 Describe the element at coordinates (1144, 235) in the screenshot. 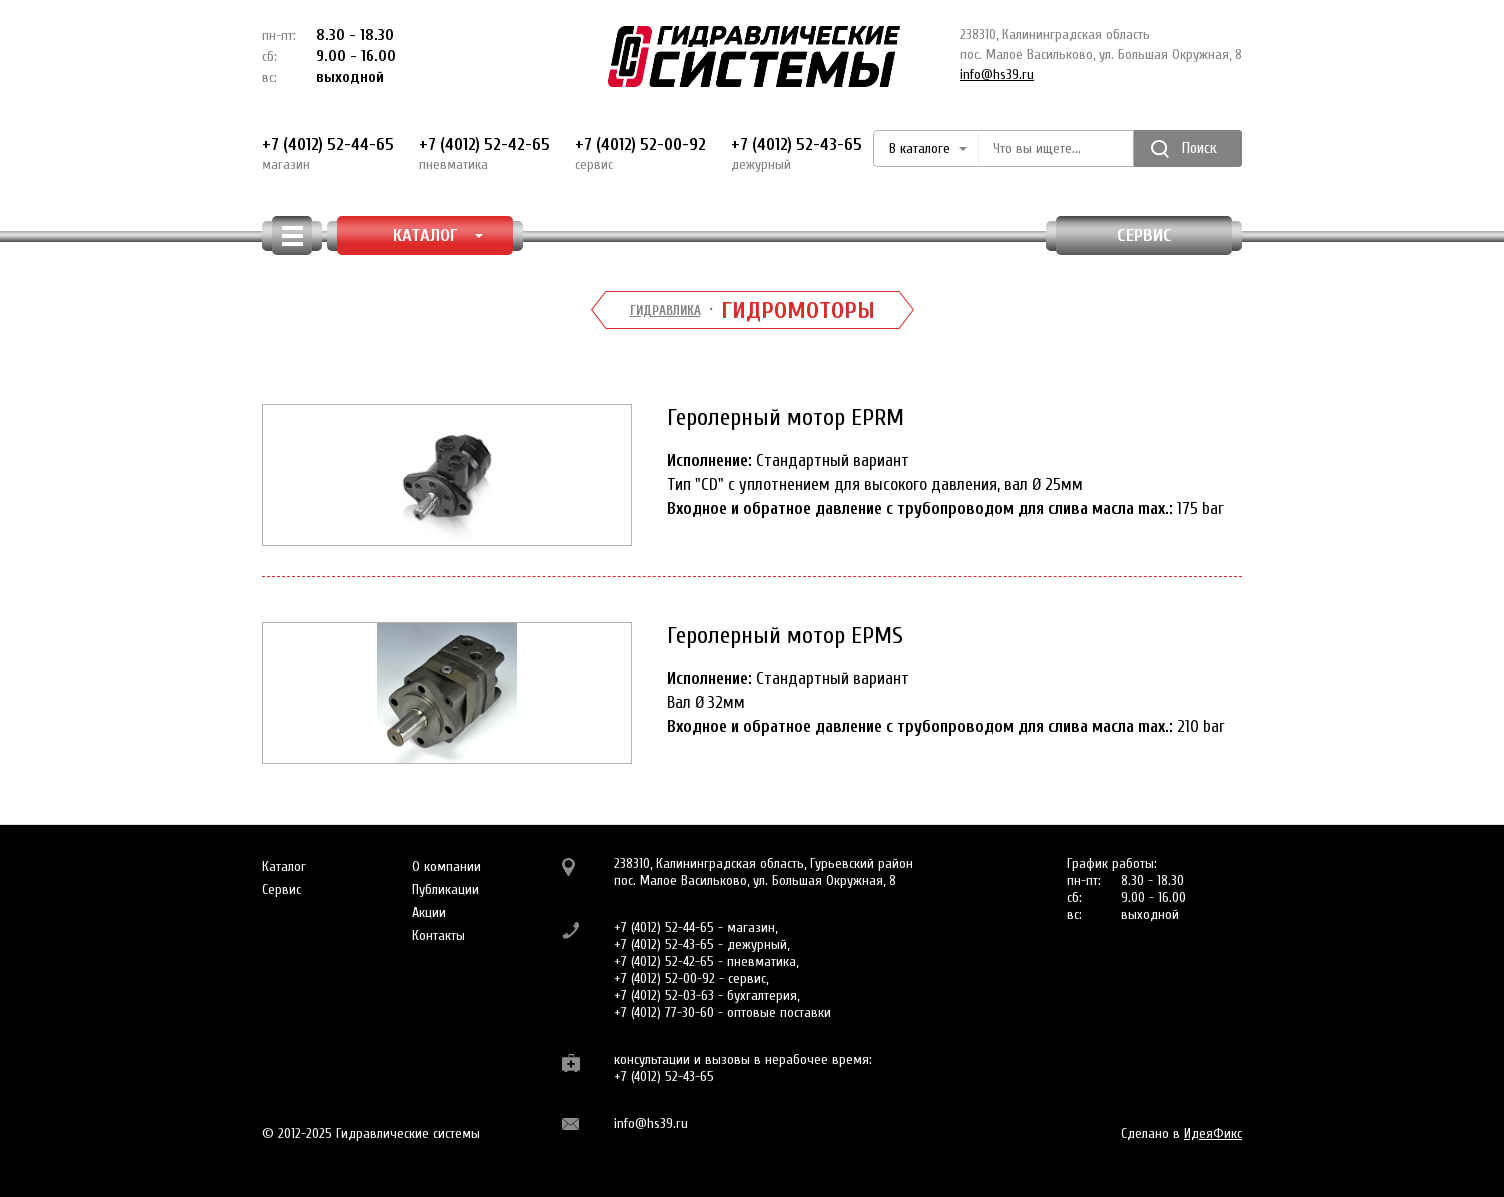

I see `Сервис` at that location.